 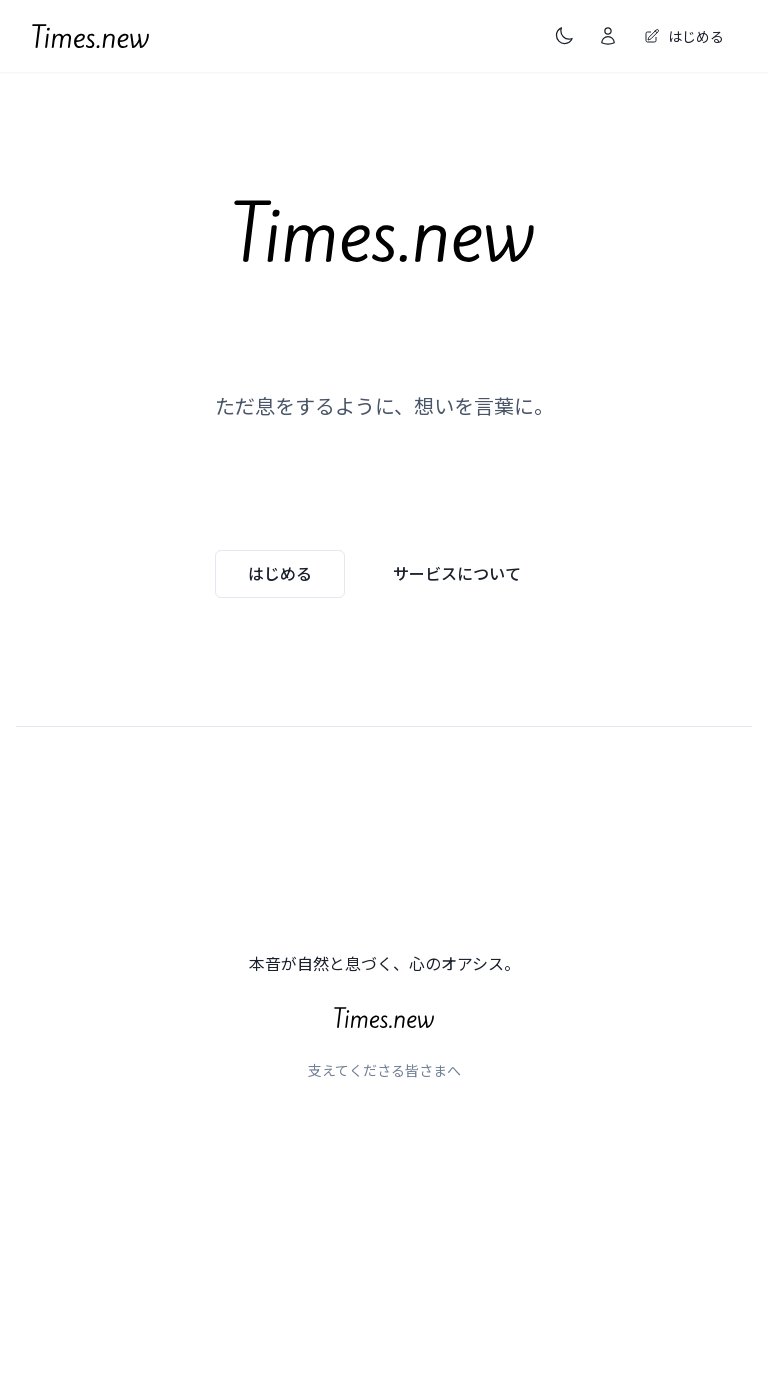 I want to click on [ログイン], so click(x=608, y=36).